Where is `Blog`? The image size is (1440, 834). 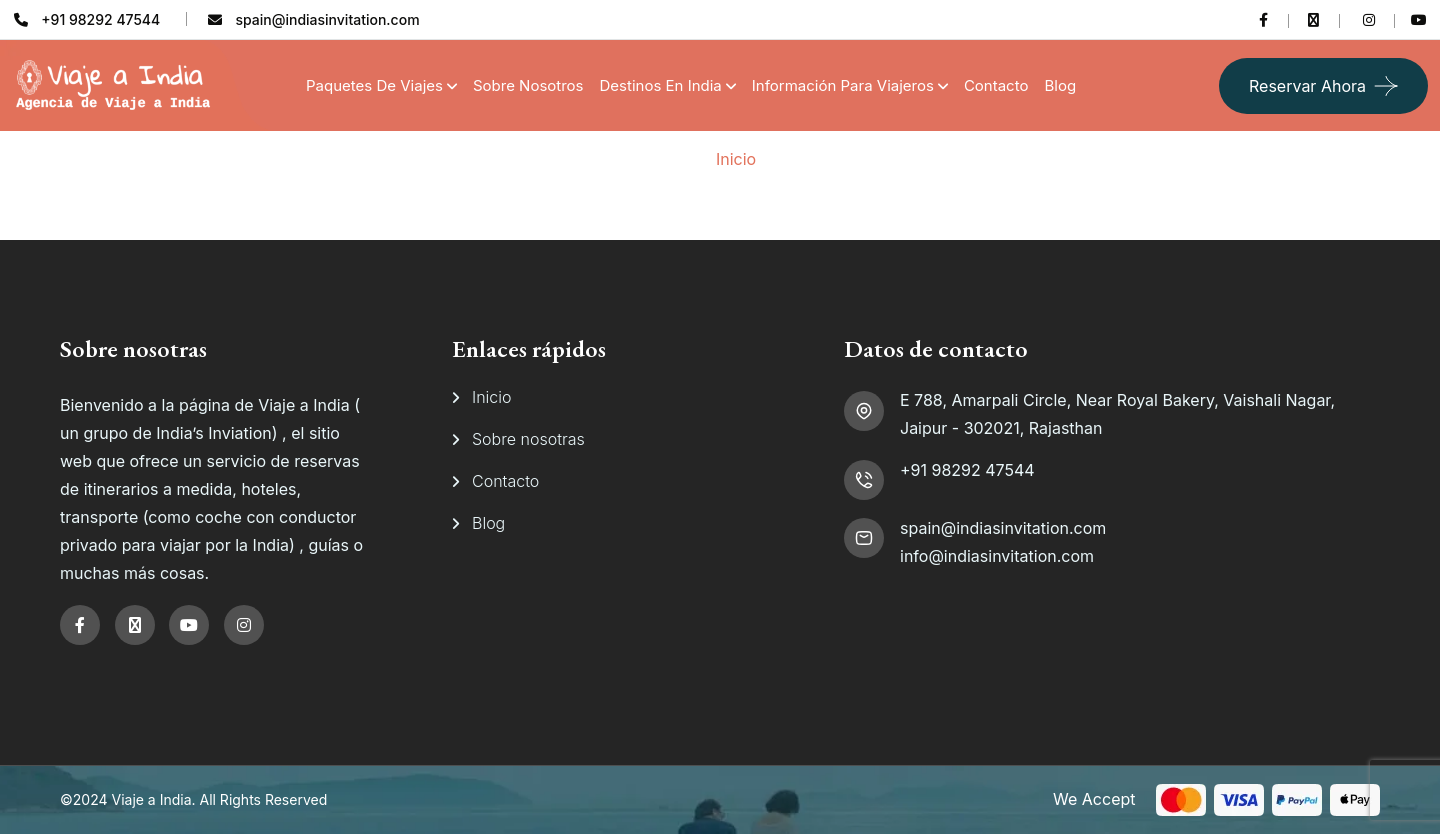 Blog is located at coordinates (1060, 85).